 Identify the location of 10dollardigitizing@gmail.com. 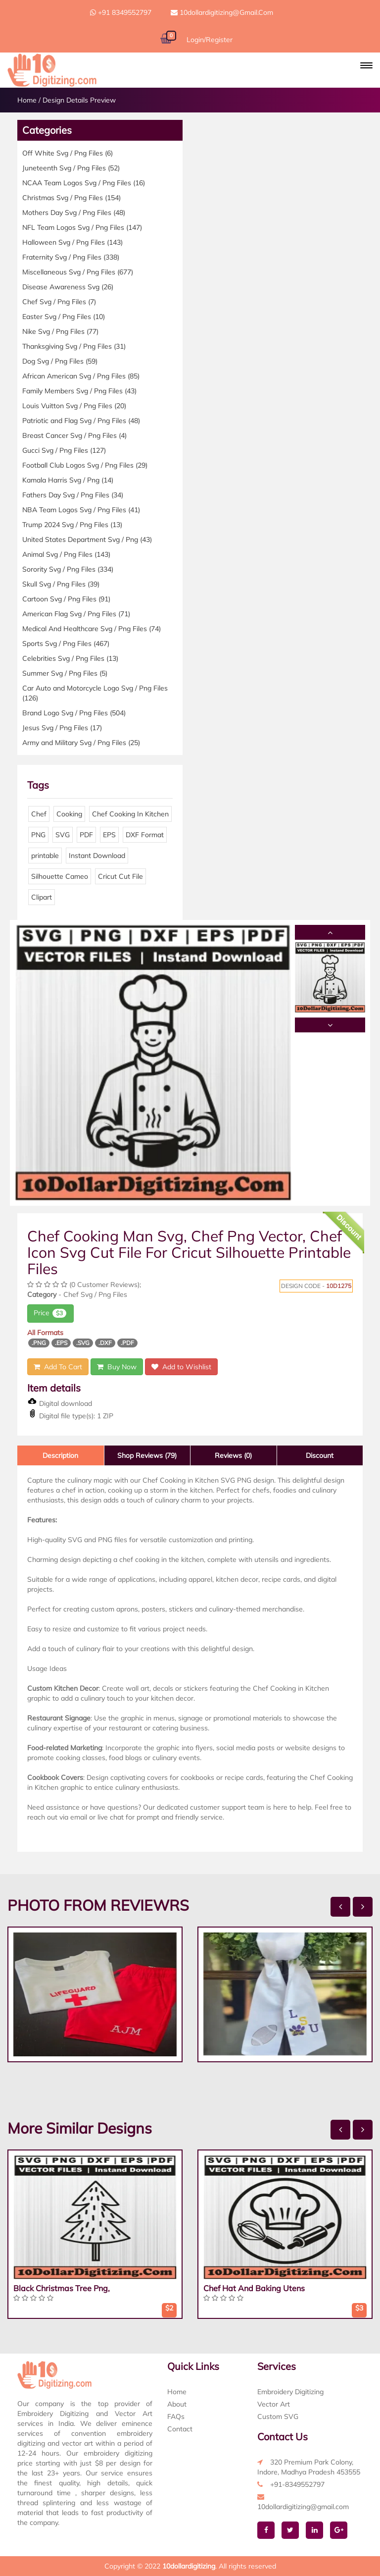
(222, 12).